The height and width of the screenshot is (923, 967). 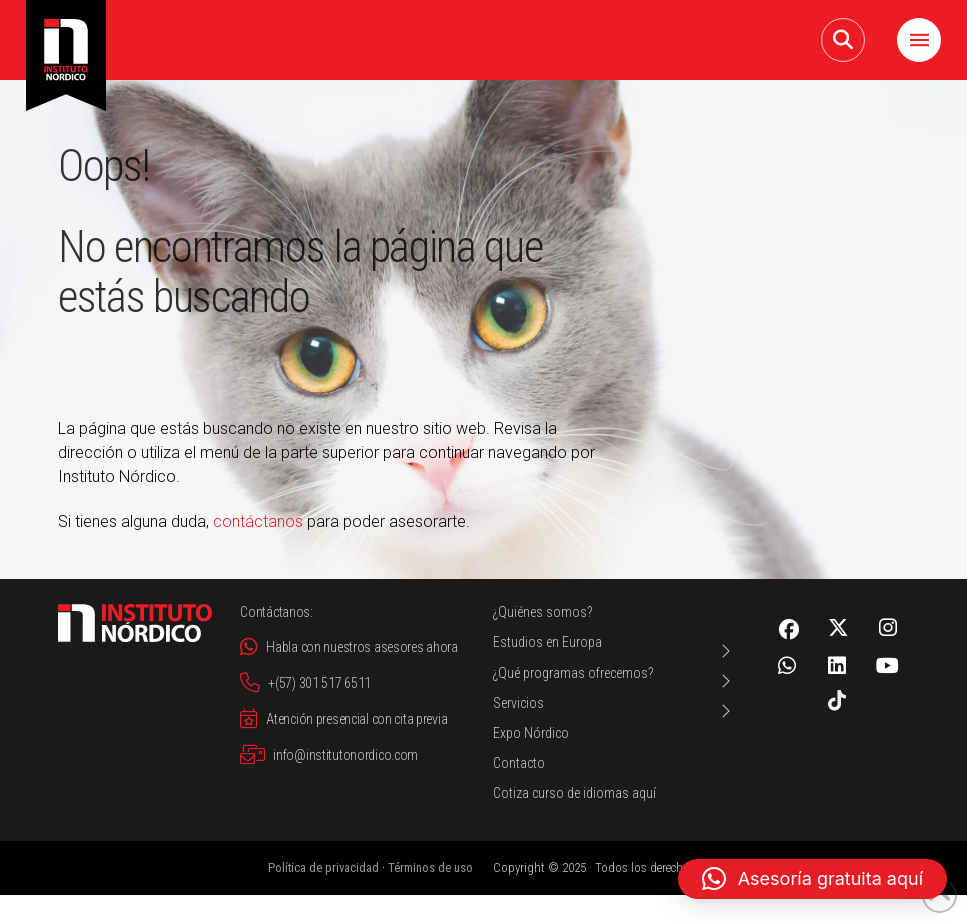 What do you see at coordinates (843, 40) in the screenshot?
I see `[button]` at bounding box center [843, 40].